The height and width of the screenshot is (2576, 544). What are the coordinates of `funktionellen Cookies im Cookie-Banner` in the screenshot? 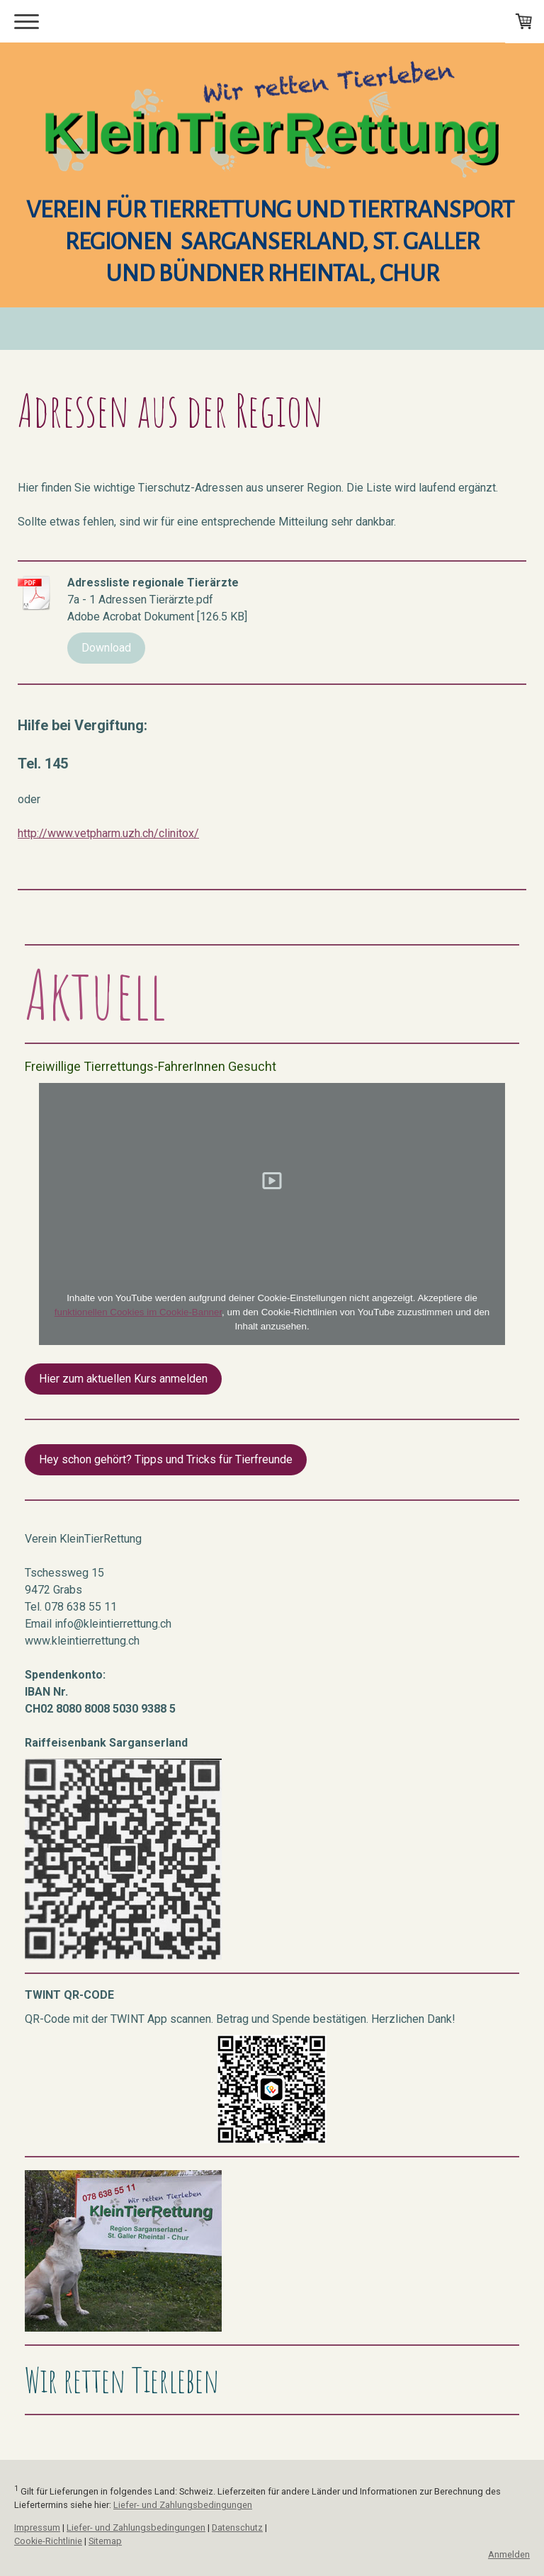 It's located at (138, 1312).